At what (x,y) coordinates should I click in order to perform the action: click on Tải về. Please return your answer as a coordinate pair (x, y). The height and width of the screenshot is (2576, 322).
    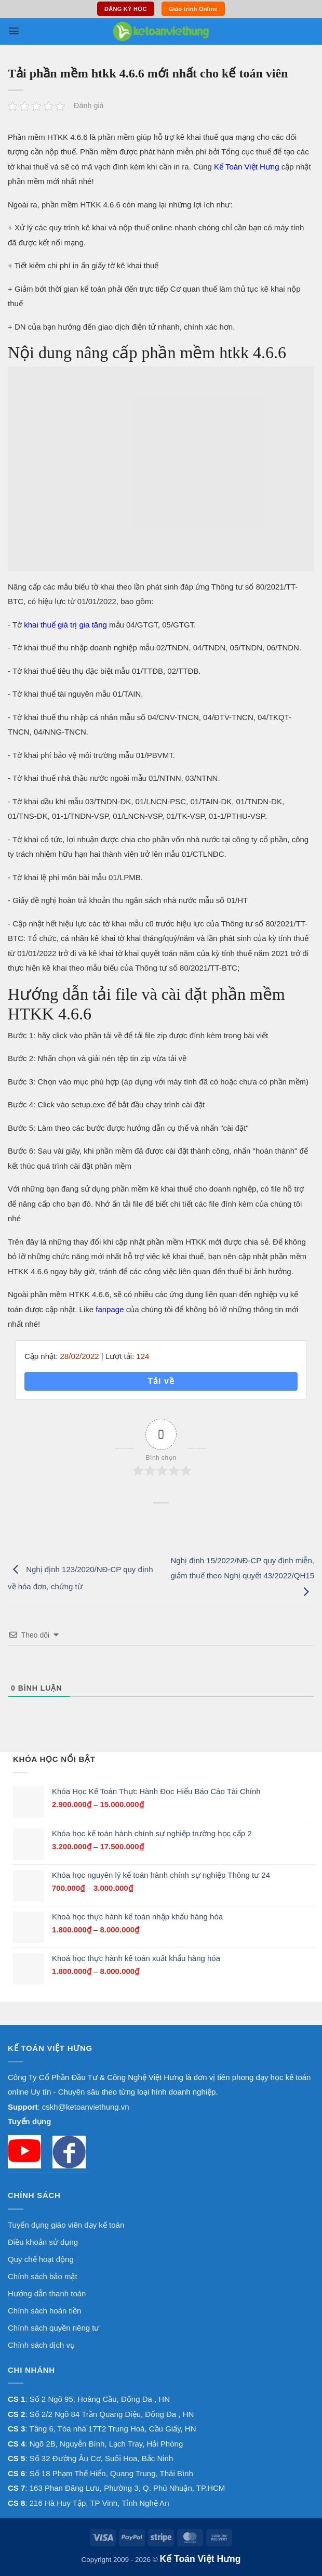
    Looking at the image, I should click on (161, 1381).